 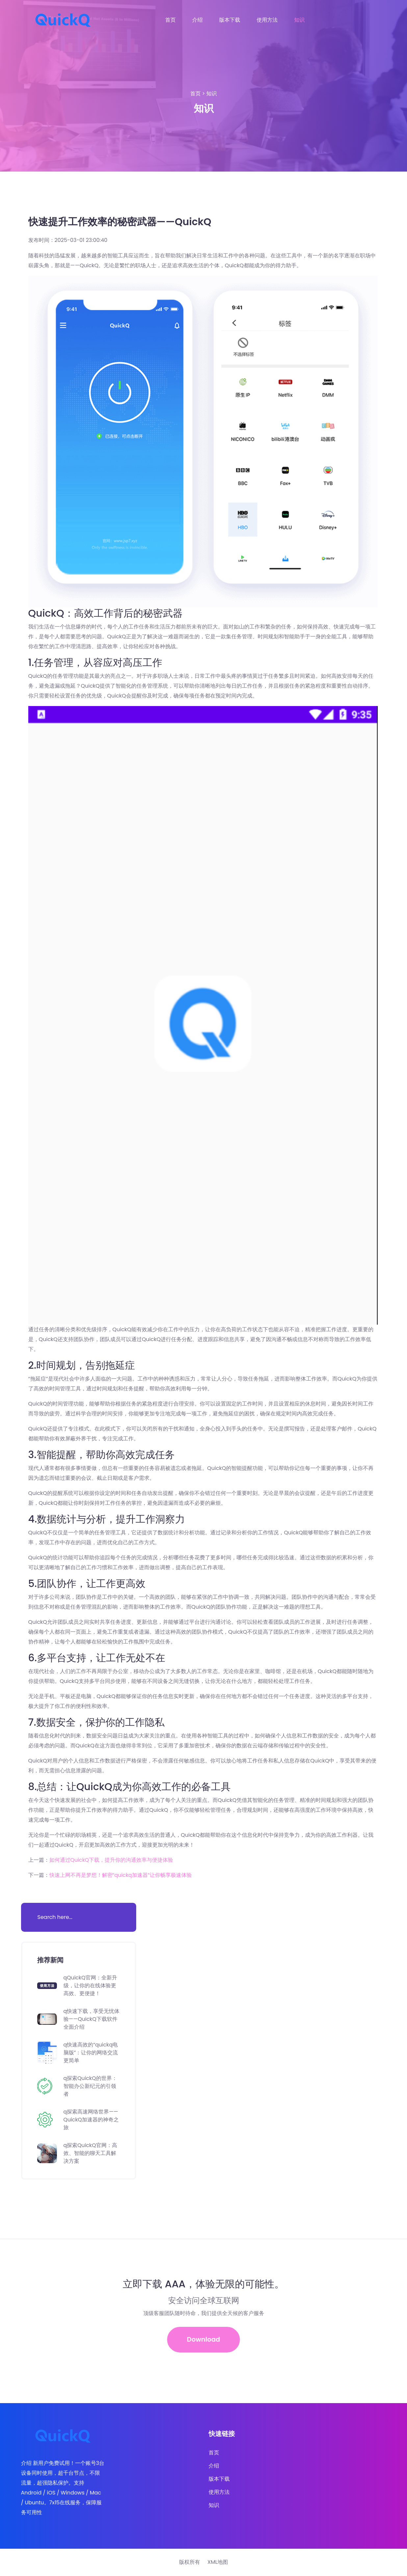 I want to click on 快速上网不再是梦想！解密“quickq加速器”让你畅享极速体验, so click(x=120, y=1875).